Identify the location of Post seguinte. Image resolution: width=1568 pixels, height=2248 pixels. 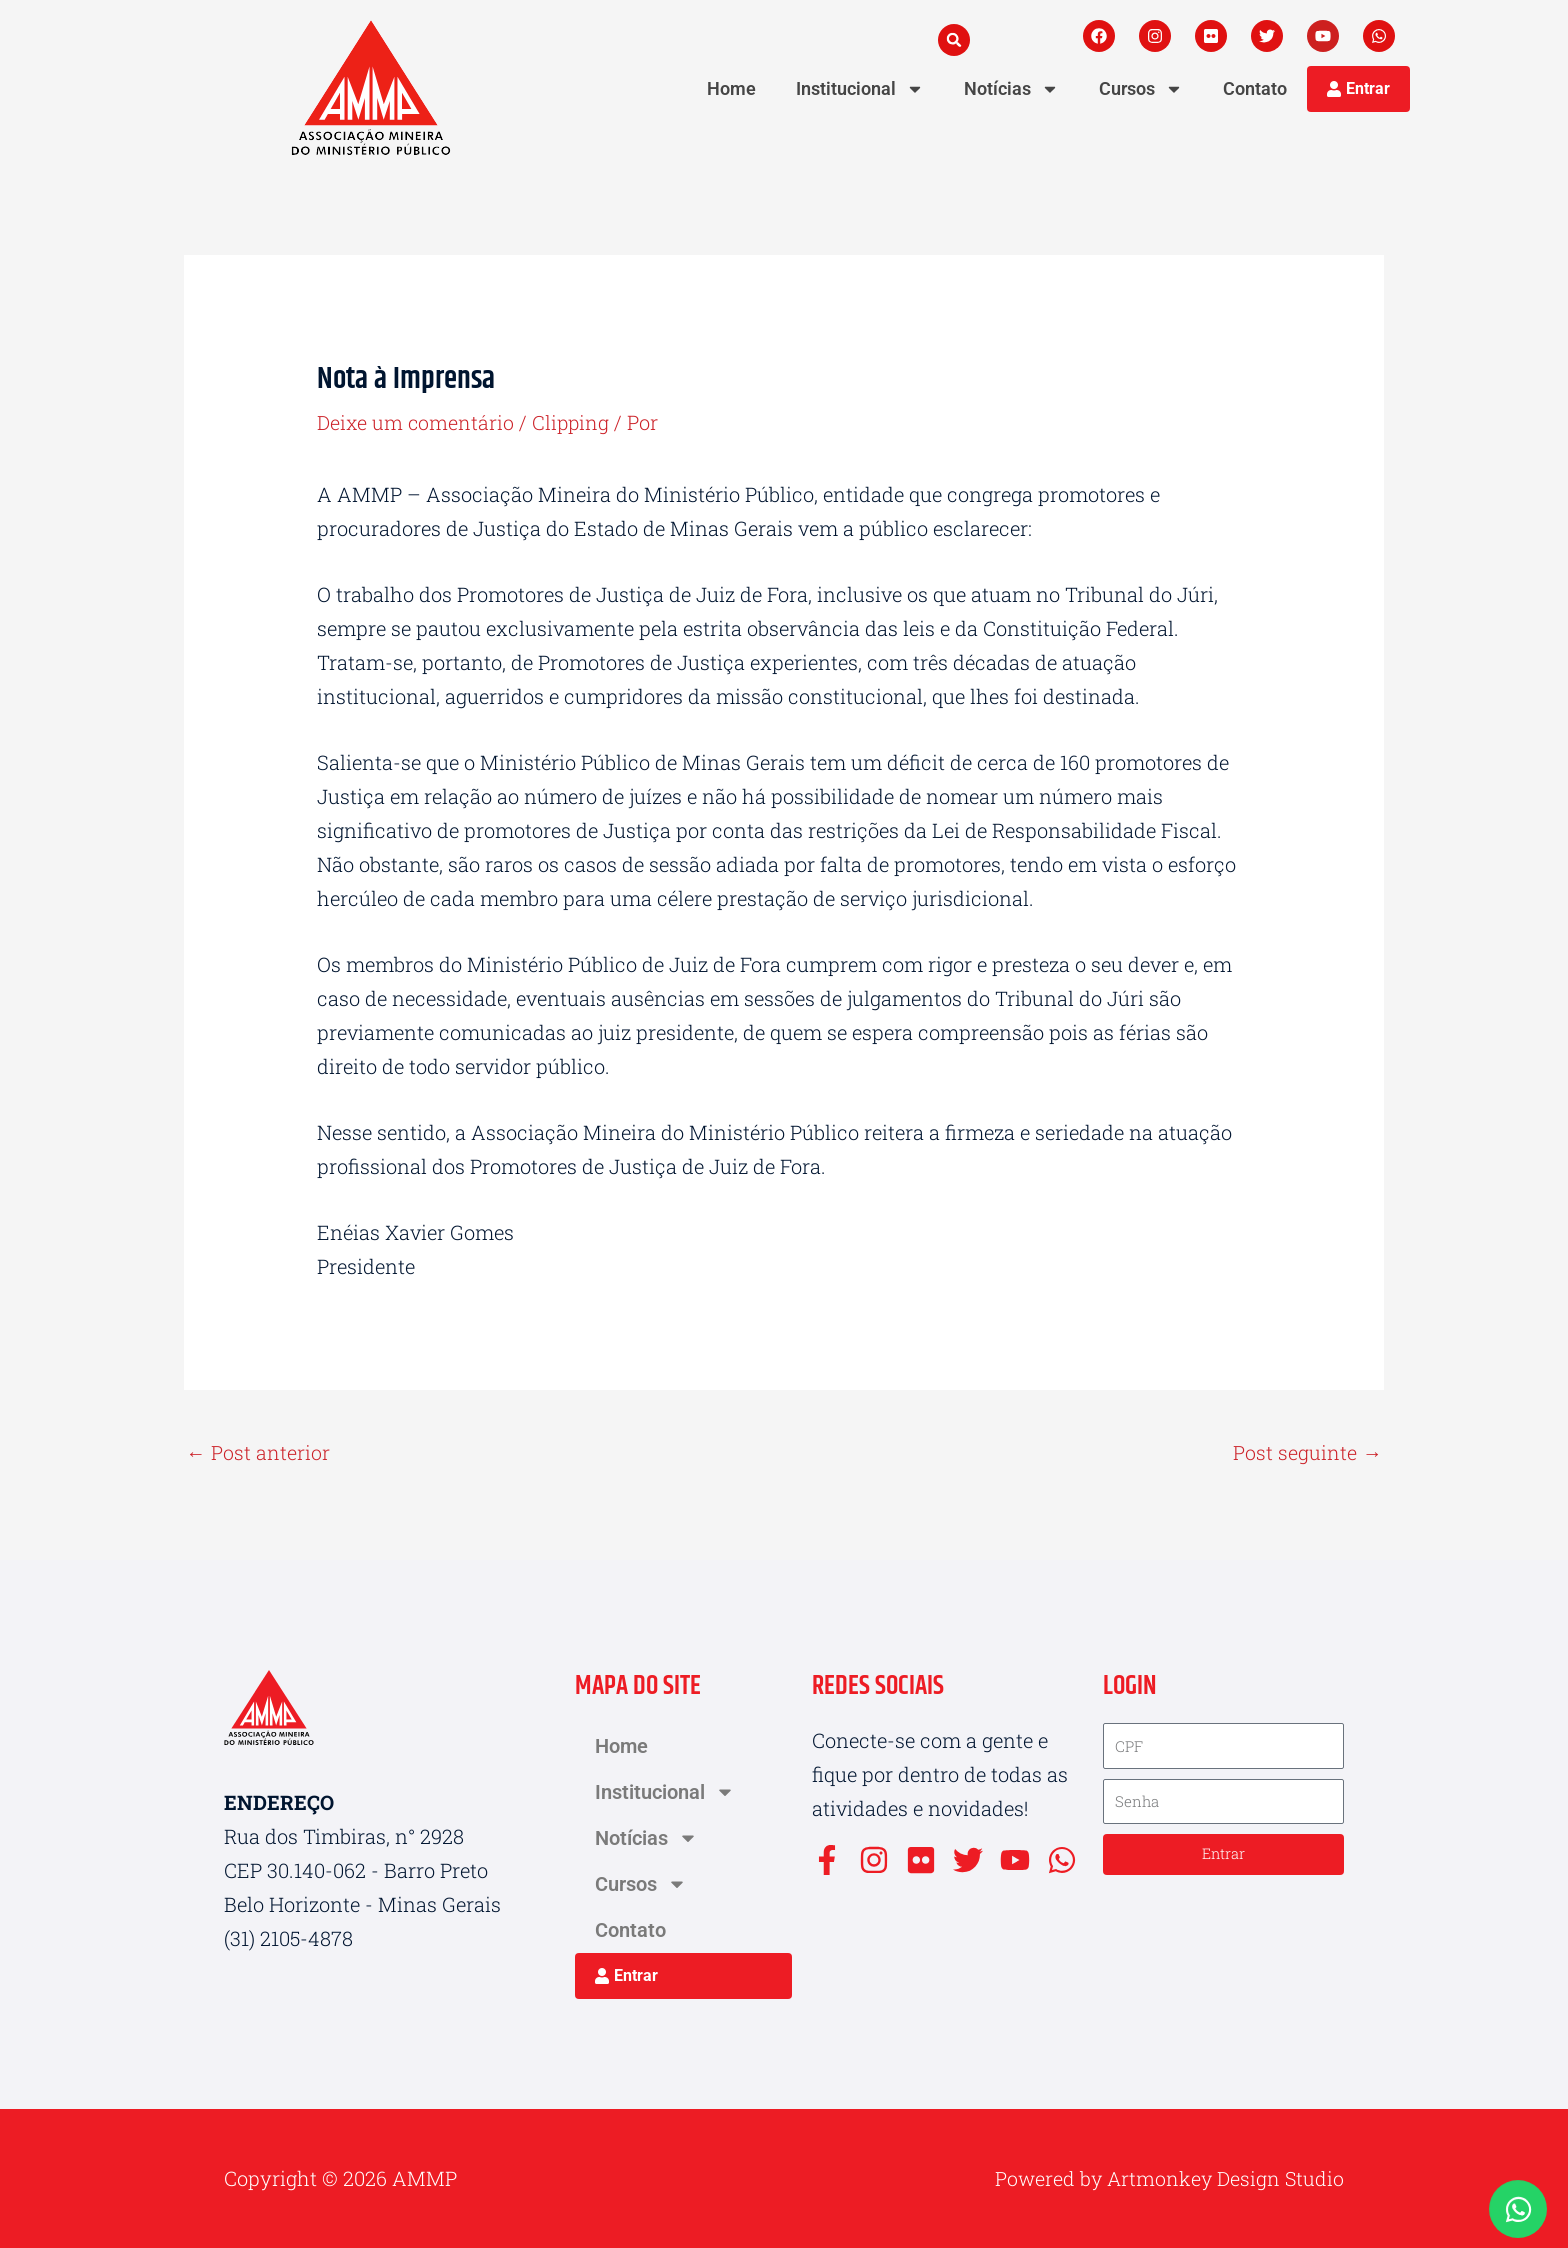
(1307, 1453).